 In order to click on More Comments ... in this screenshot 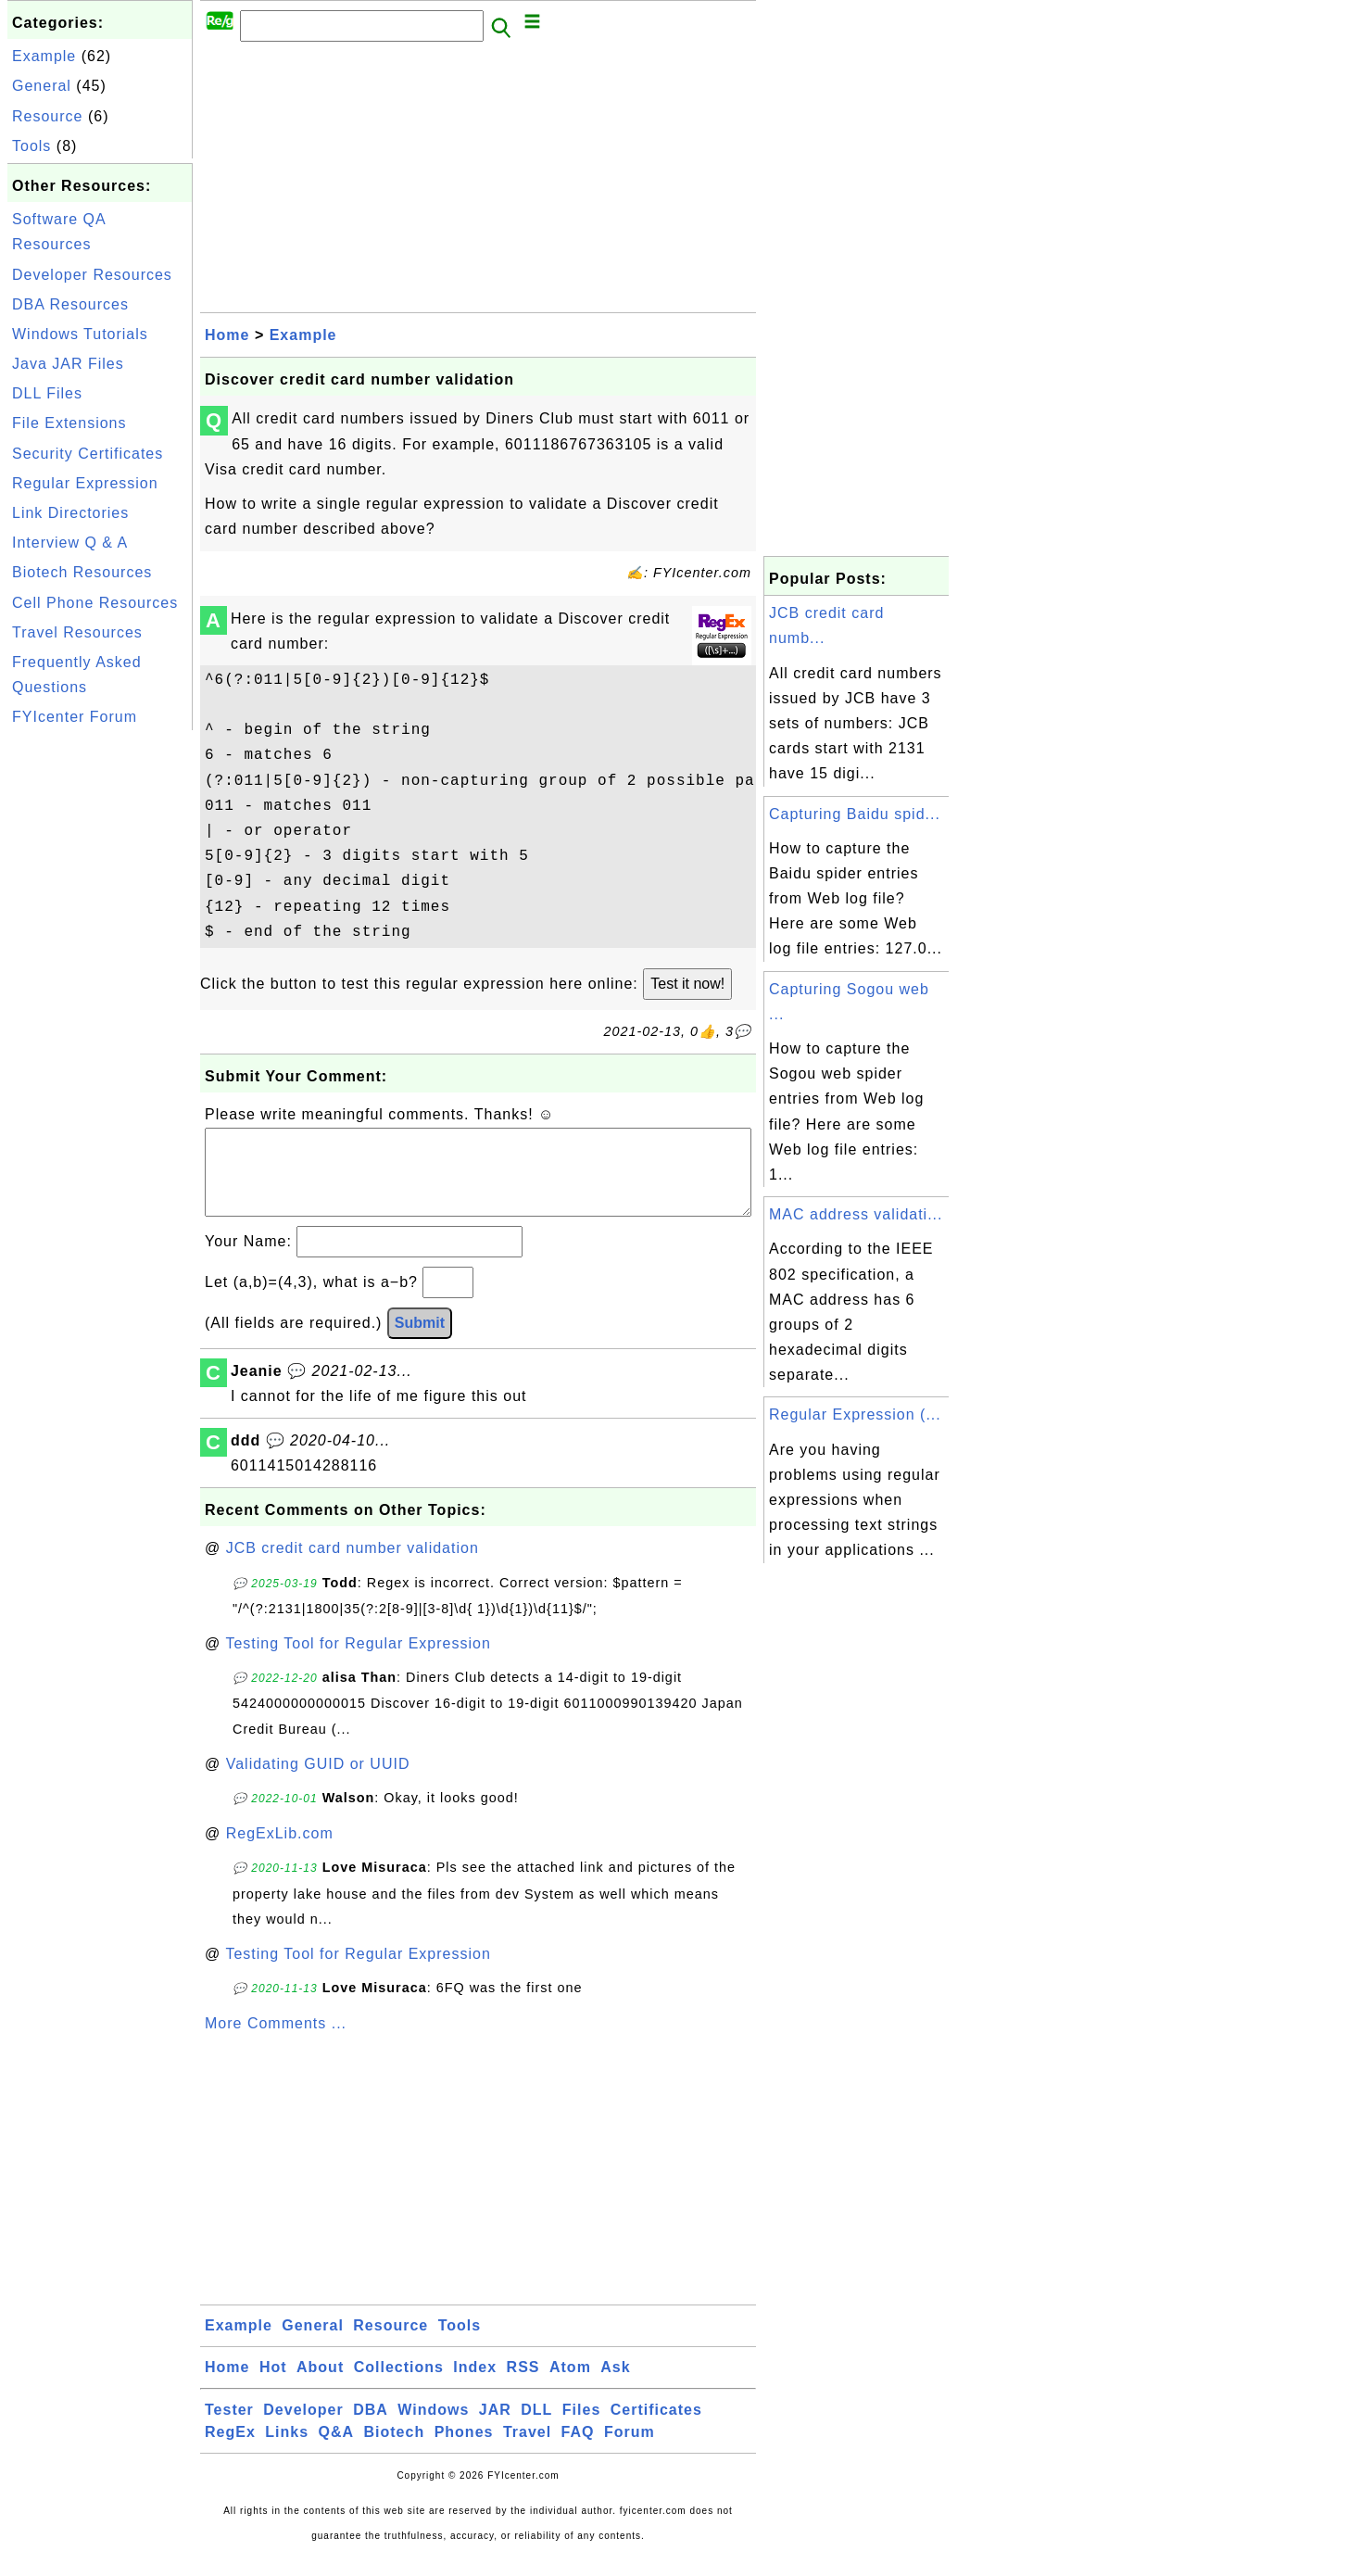, I will do `click(275, 2042)`.